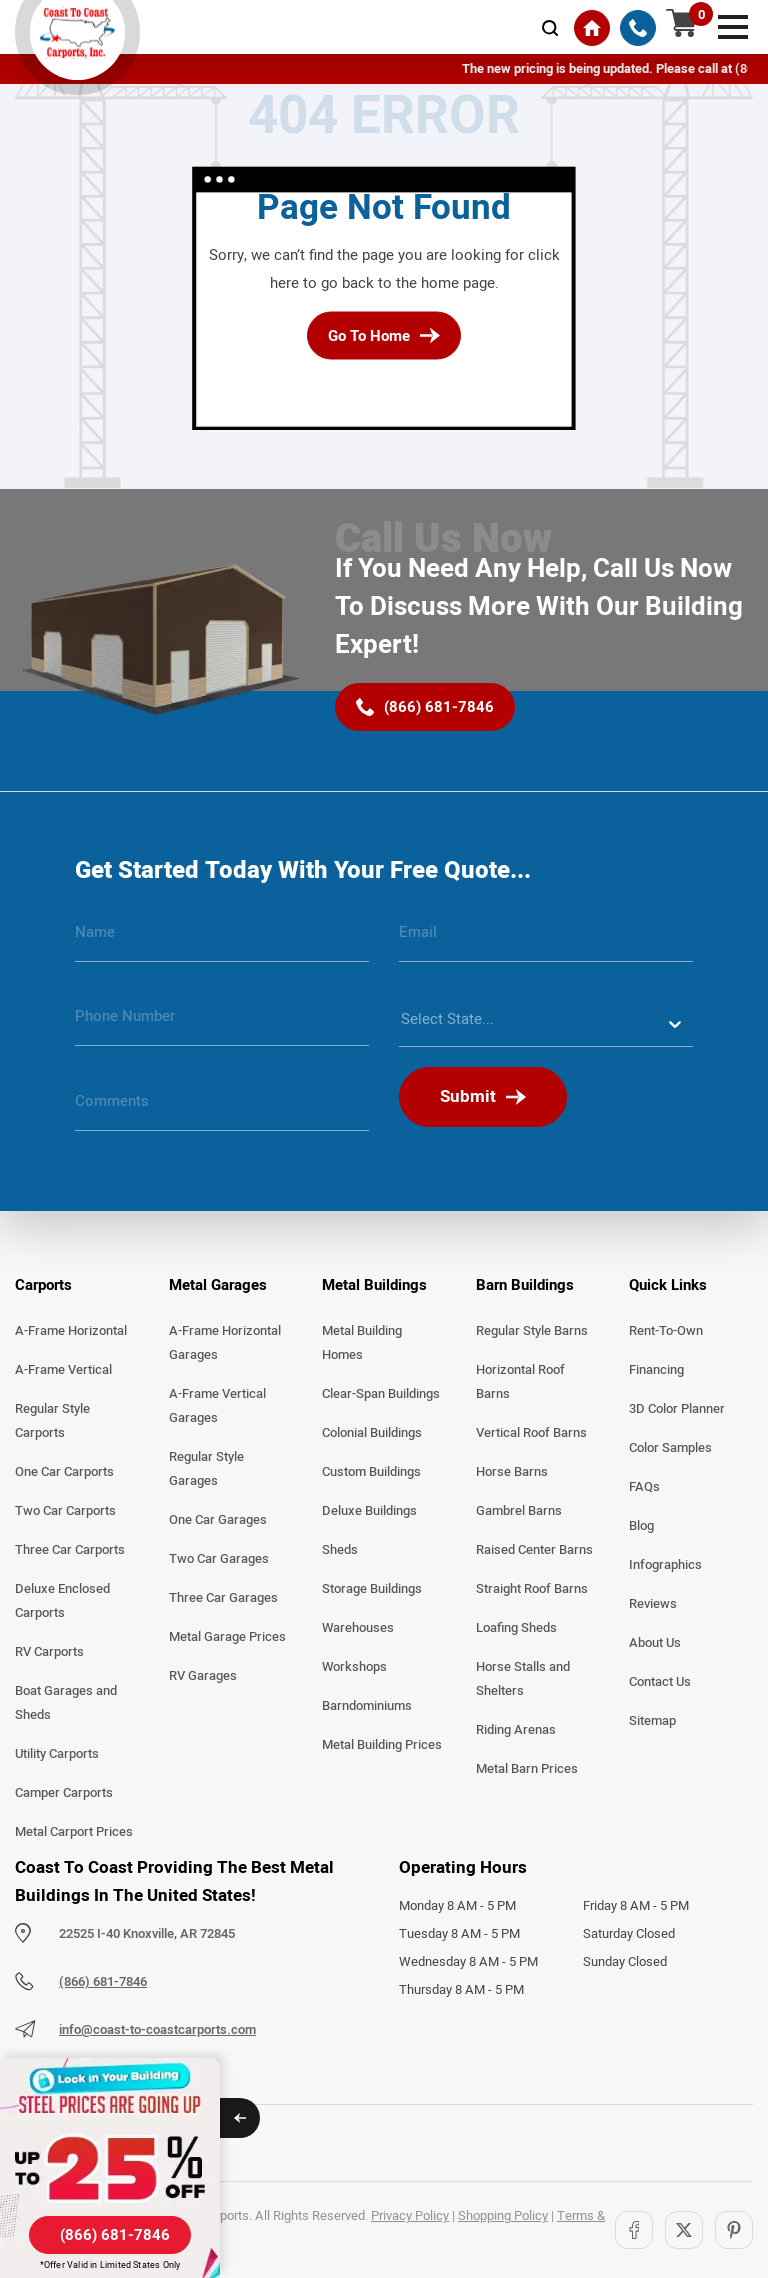 The image size is (768, 2278). I want to click on Color Samples, so click(670, 1448).